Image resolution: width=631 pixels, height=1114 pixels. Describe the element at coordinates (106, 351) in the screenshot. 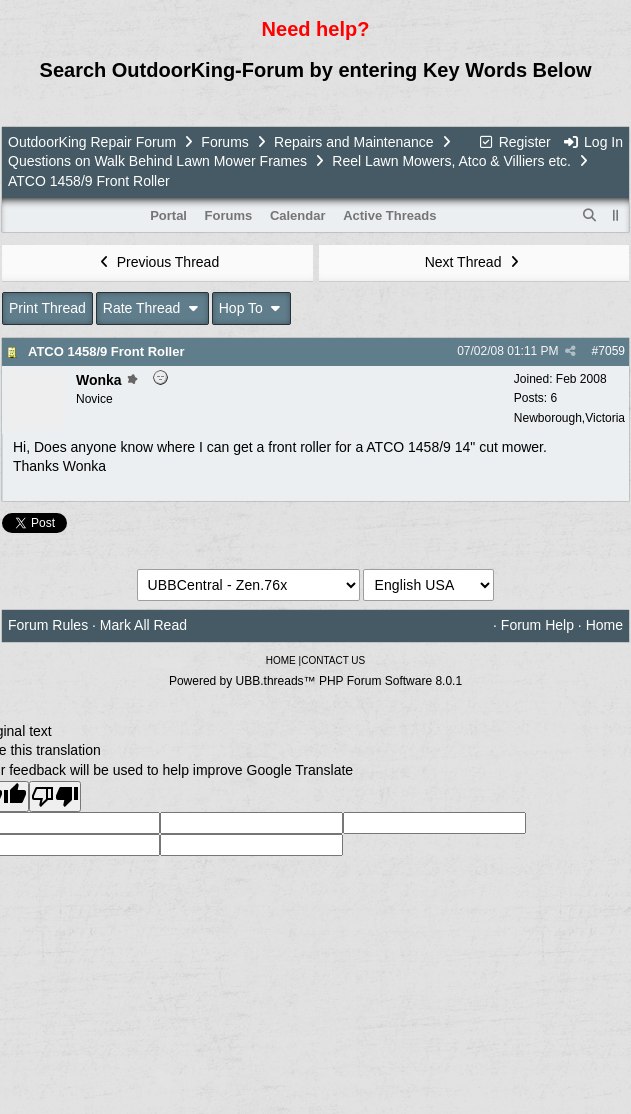

I see `ATCO 1458/9 Front Roller` at that location.